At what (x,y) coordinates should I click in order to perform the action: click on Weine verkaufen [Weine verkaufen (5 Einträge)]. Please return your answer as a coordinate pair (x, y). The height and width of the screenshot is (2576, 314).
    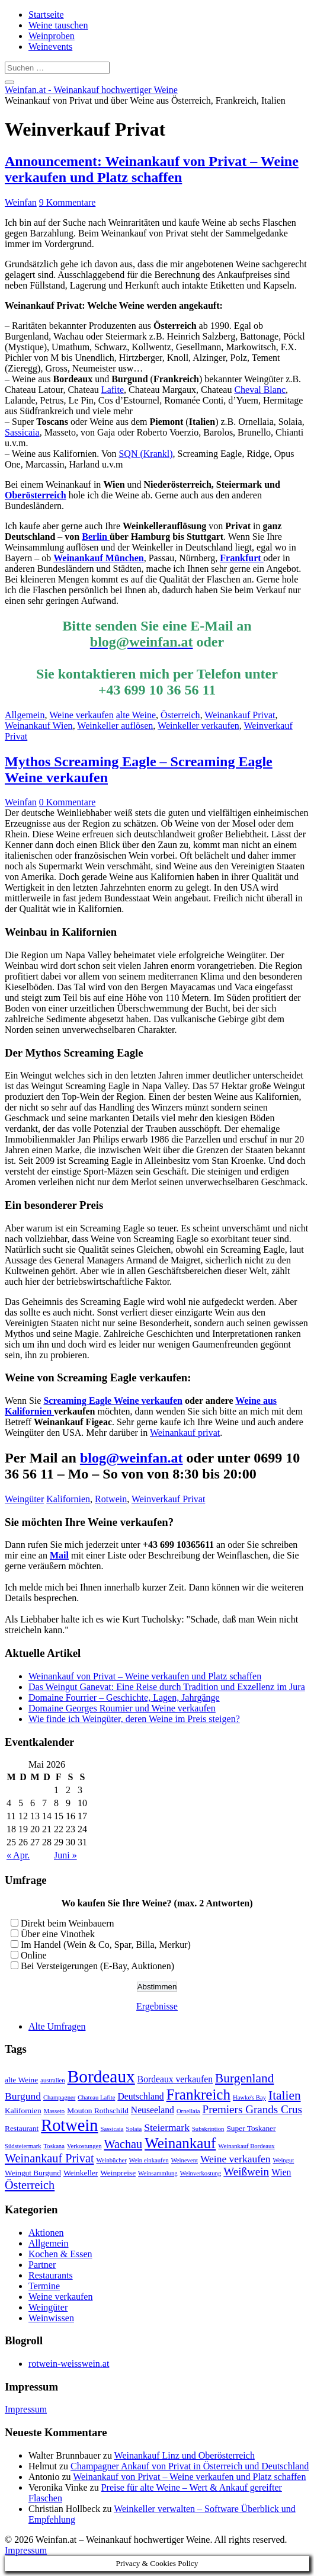
    Looking at the image, I should click on (235, 2159).